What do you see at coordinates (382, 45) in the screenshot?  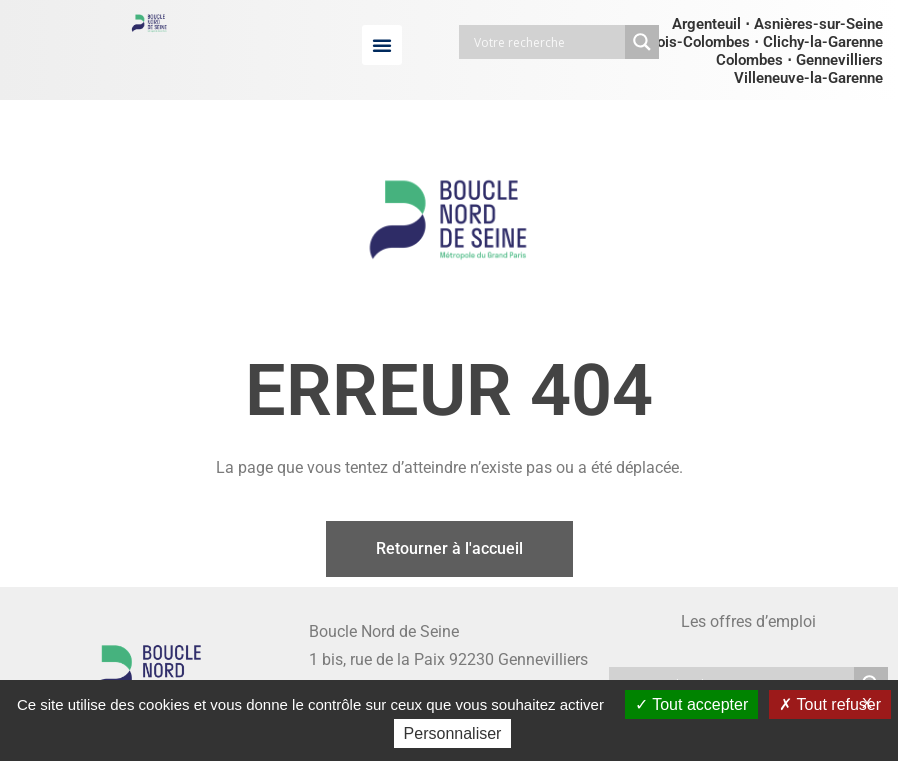 I see `[button]` at bounding box center [382, 45].